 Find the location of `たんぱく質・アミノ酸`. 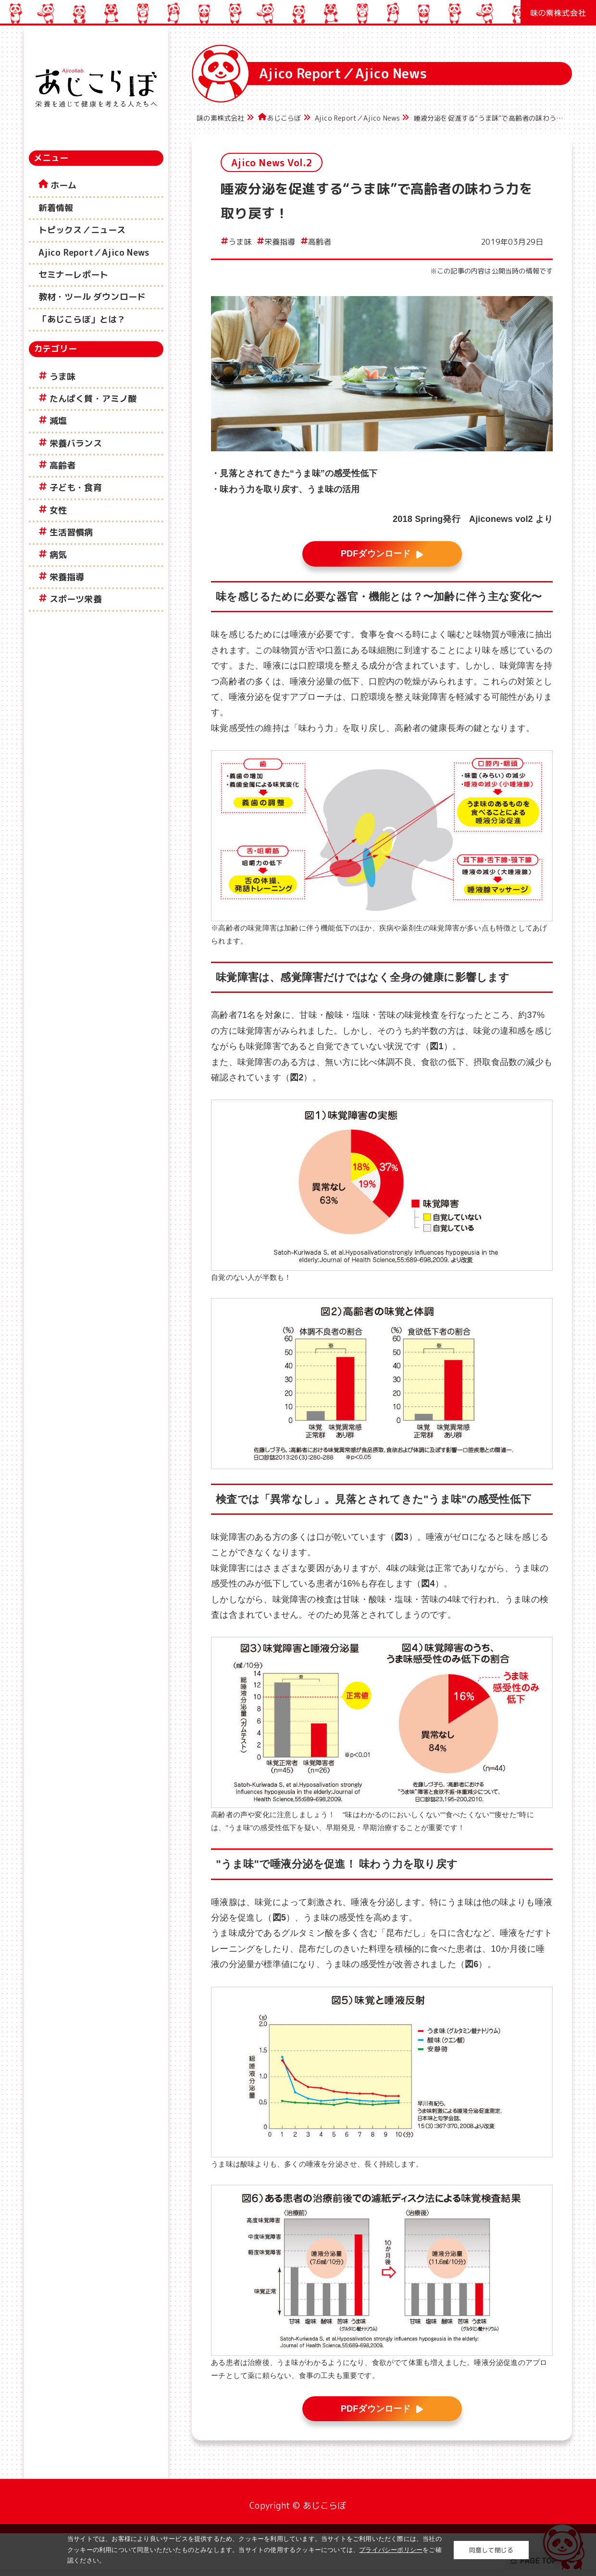

たんぱく質・アミノ酸 is located at coordinates (93, 399).